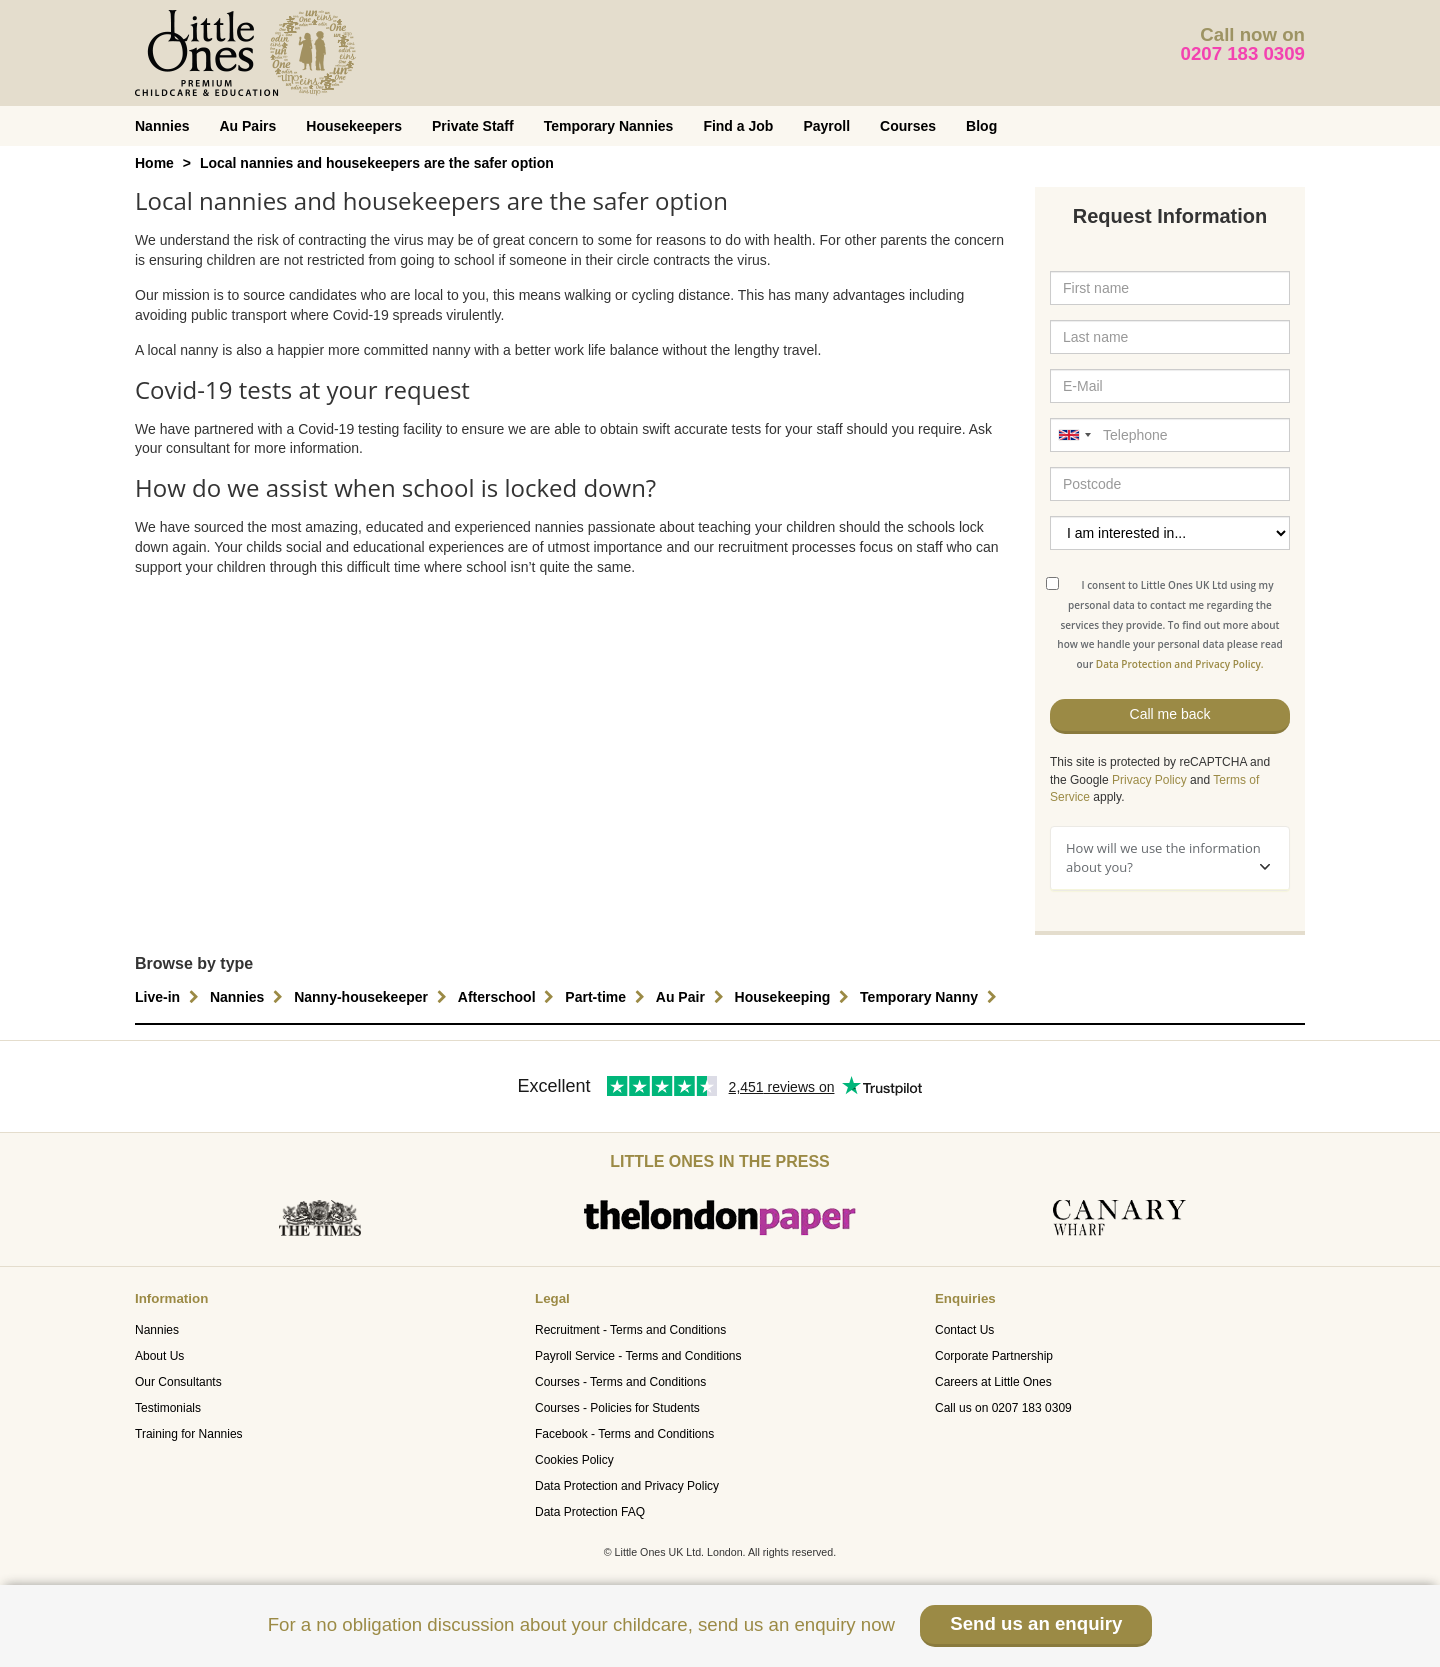  What do you see at coordinates (473, 126) in the screenshot?
I see `Private Staff` at bounding box center [473, 126].